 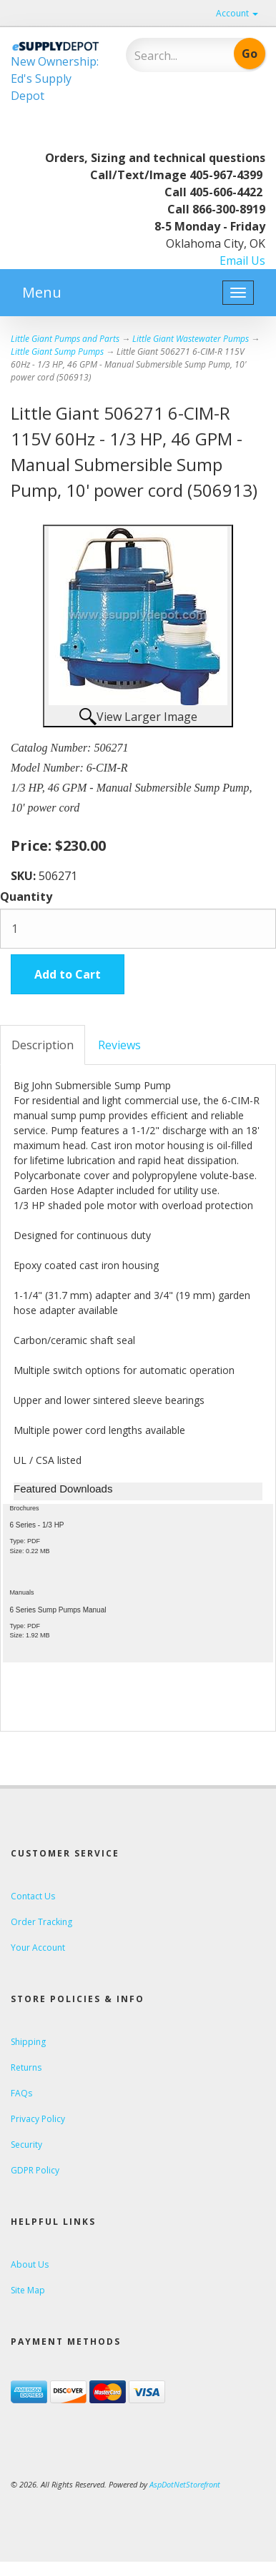 What do you see at coordinates (65, 339) in the screenshot?
I see `Little Giant Pumps and Parts` at bounding box center [65, 339].